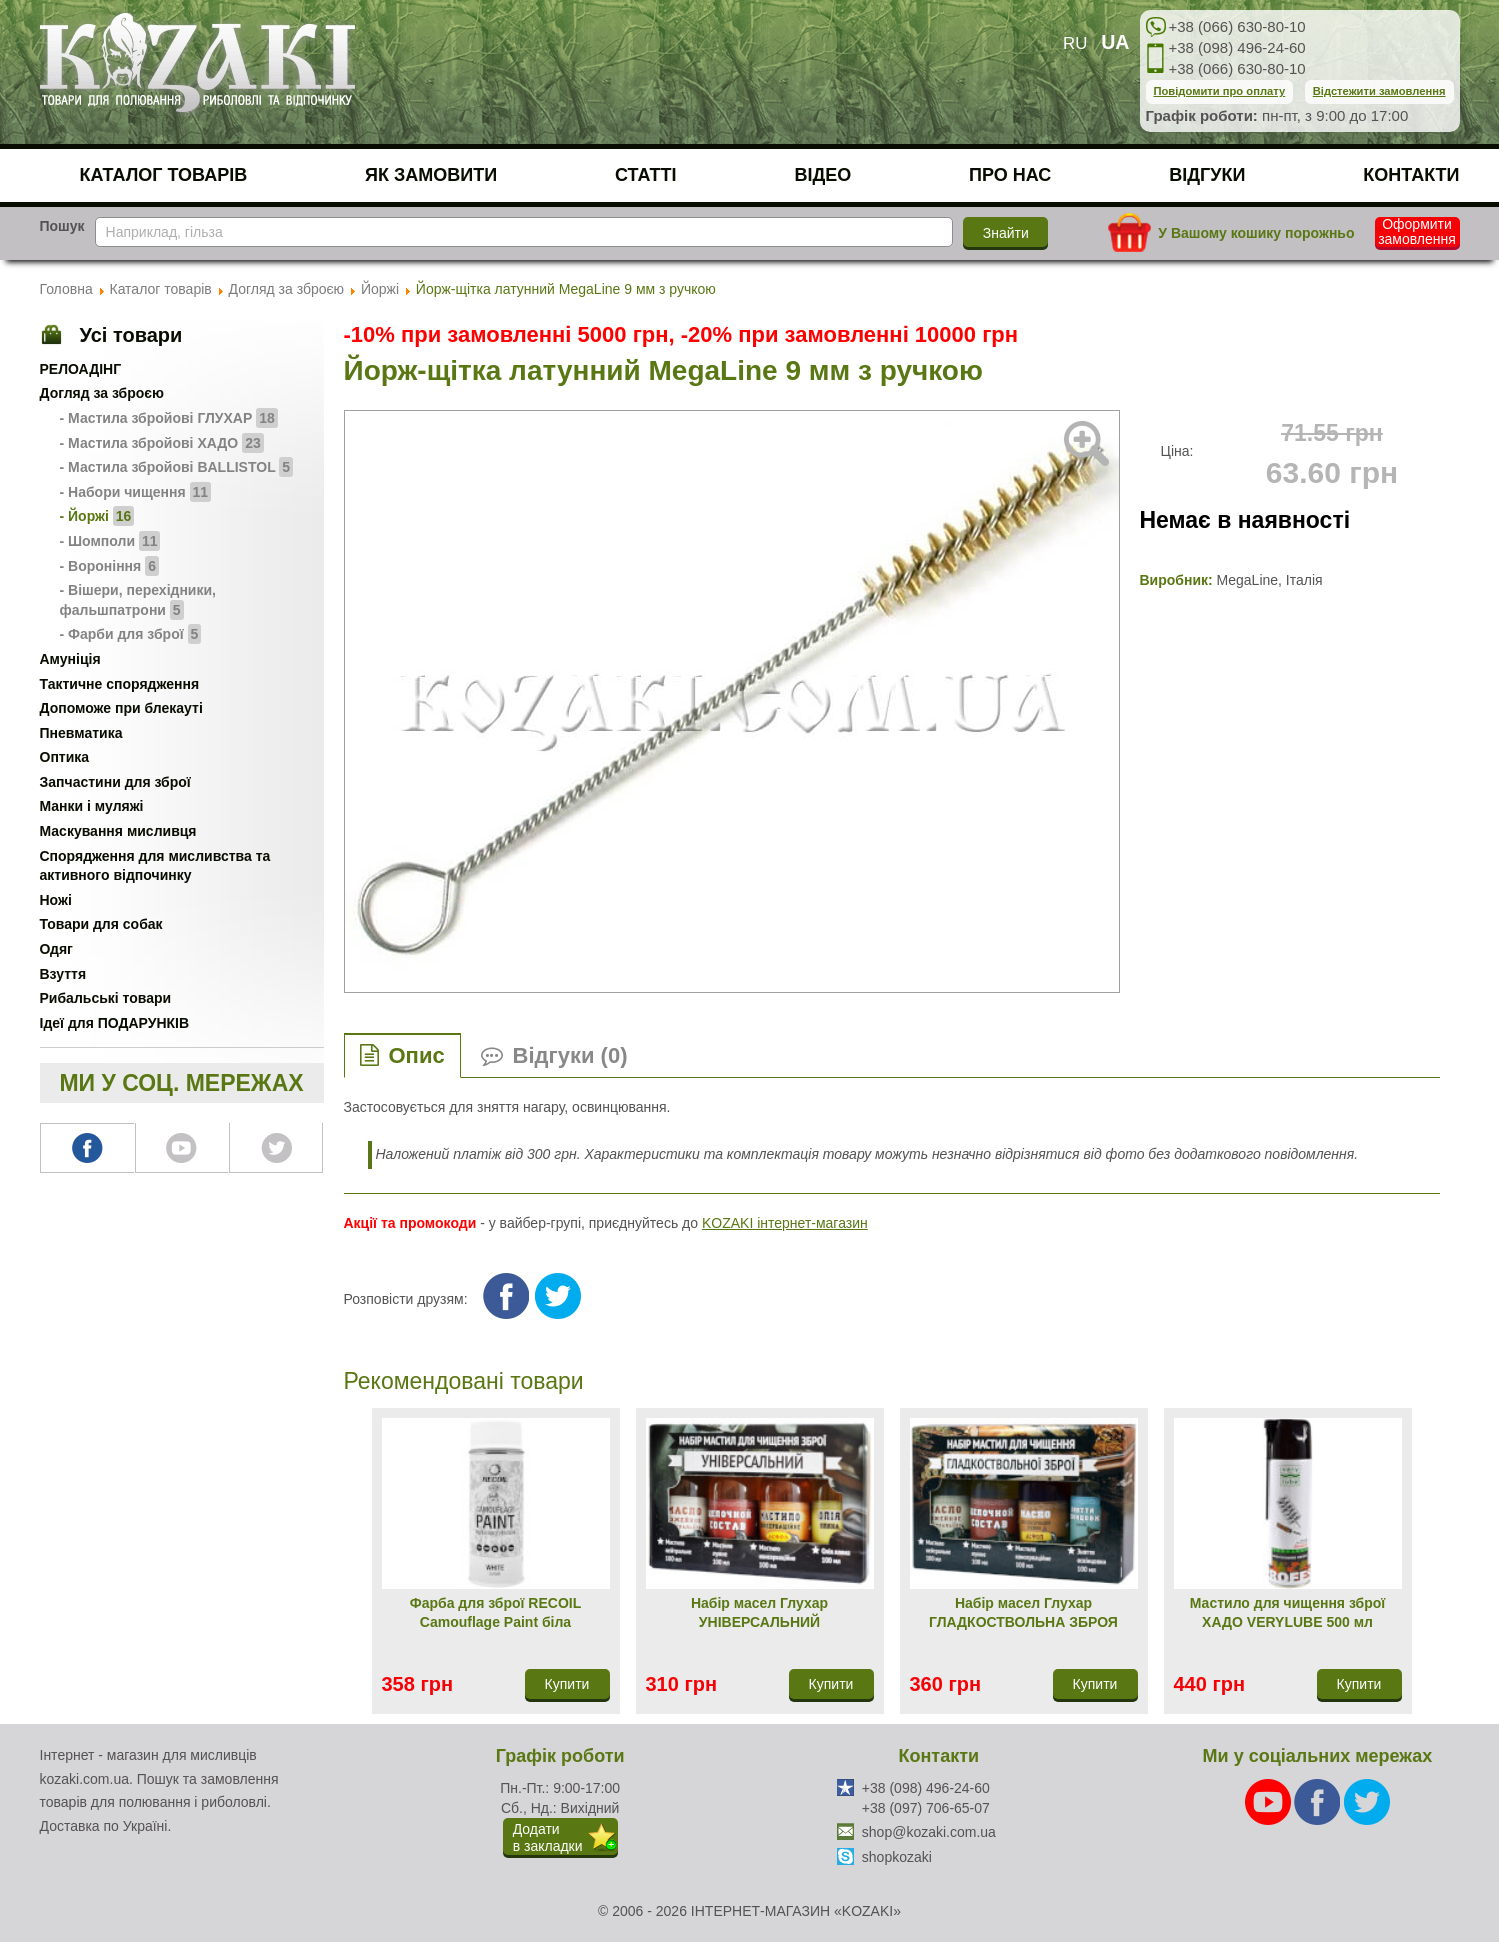  I want to click on Одяг, so click(56, 949).